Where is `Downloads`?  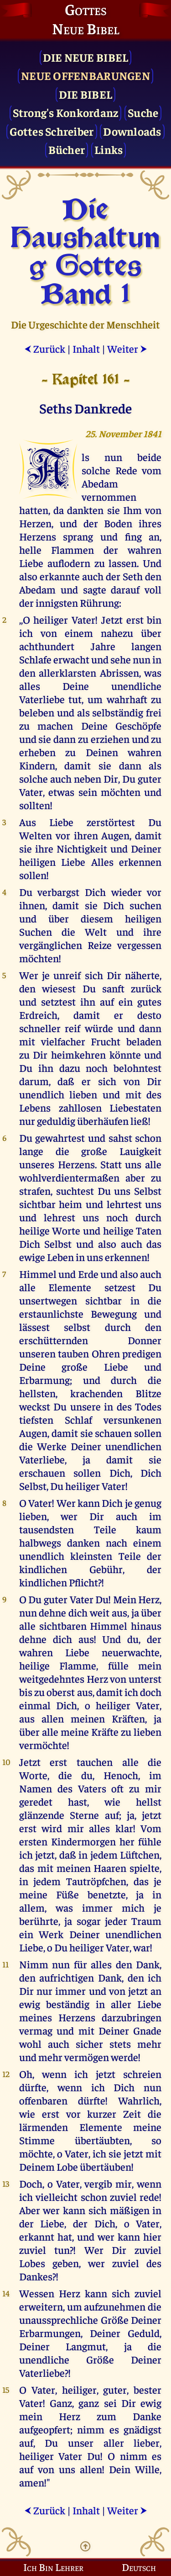
Downloads is located at coordinates (132, 131).